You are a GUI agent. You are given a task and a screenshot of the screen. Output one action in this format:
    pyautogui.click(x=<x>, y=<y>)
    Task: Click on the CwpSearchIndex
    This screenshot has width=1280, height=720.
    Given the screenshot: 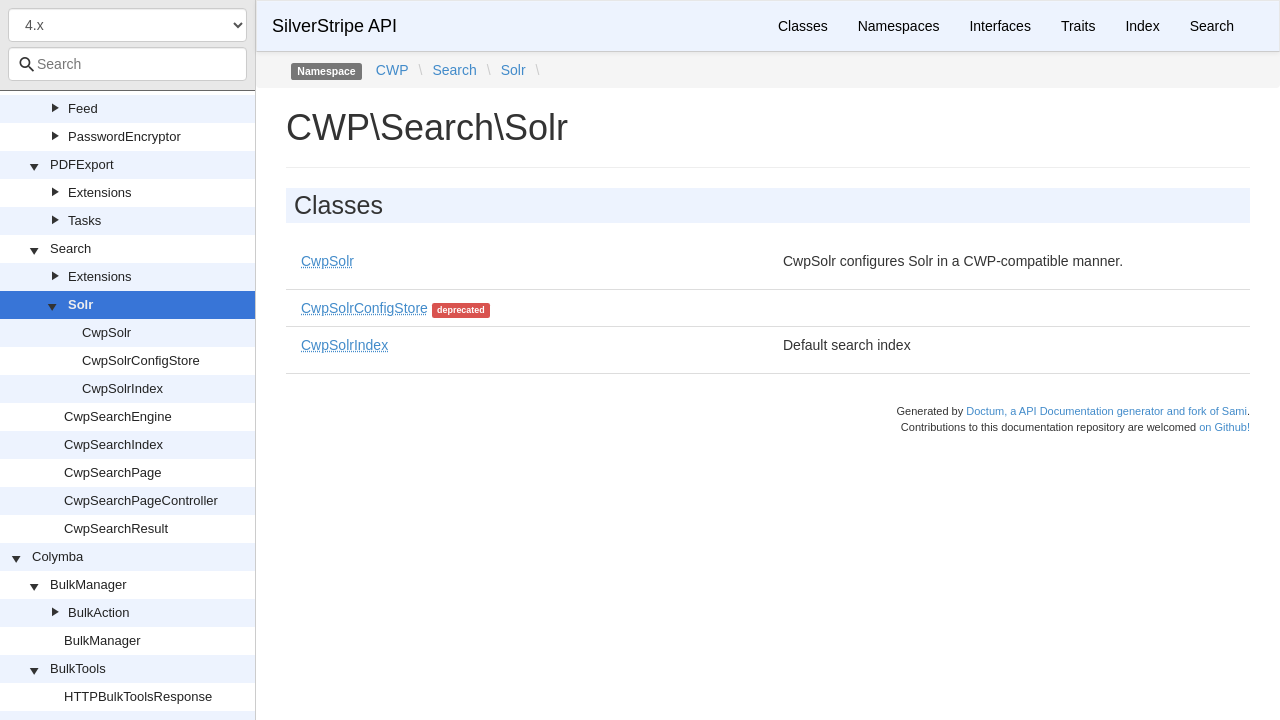 What is the action you would take?
    pyautogui.click(x=113, y=444)
    